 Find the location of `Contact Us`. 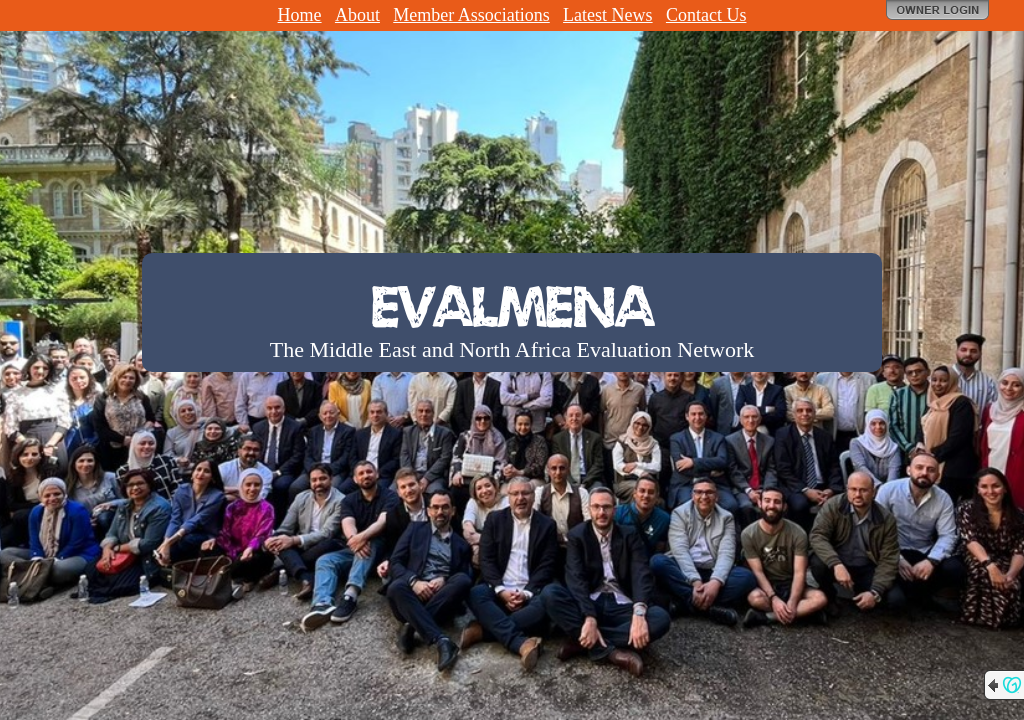

Contact Us is located at coordinates (706, 15).